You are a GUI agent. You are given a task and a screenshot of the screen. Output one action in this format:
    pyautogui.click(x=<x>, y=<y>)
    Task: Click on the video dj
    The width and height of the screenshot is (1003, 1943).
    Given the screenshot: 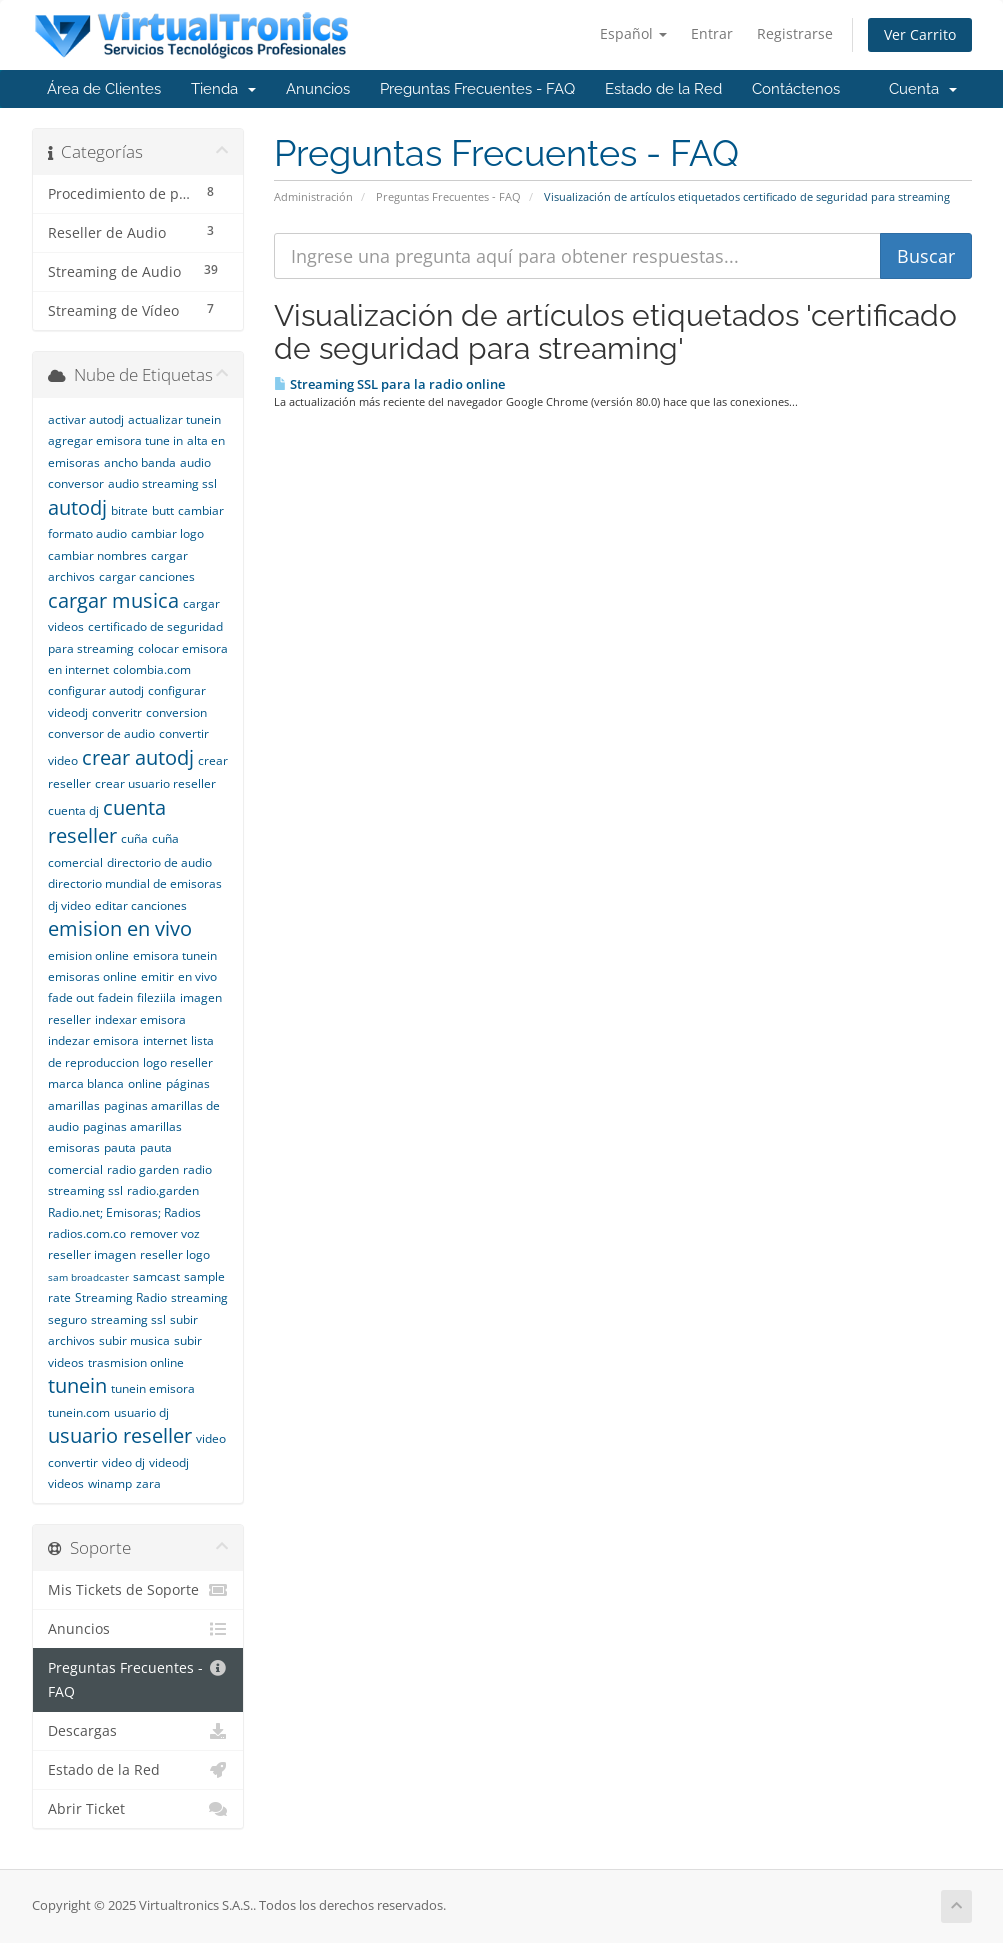 What is the action you would take?
    pyautogui.click(x=123, y=1462)
    